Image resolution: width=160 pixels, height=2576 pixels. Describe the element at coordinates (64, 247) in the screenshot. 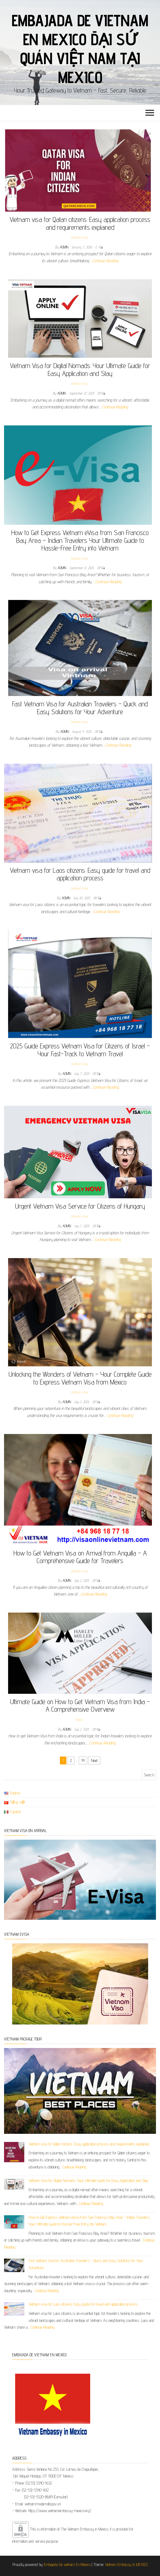

I see `admin` at that location.